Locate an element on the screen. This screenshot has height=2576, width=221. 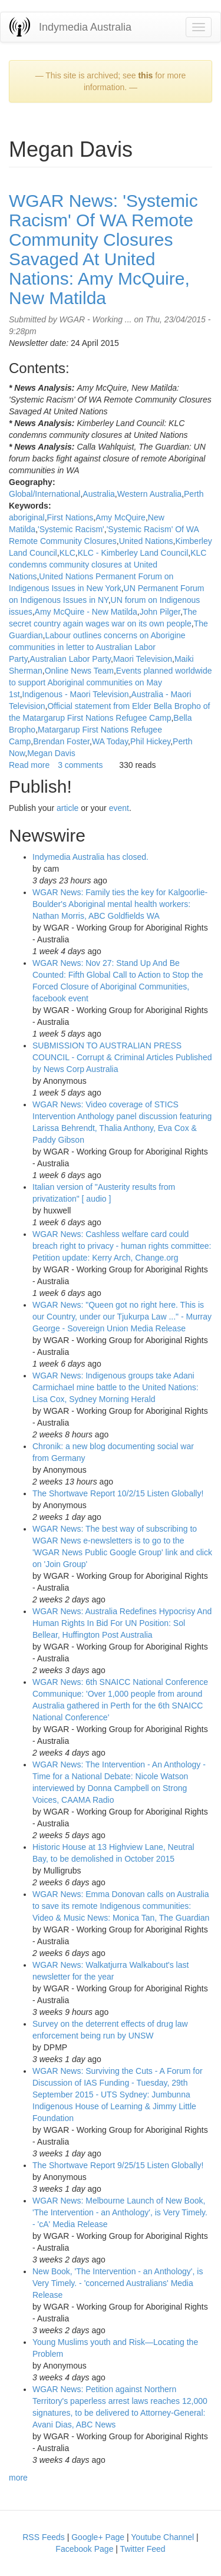
KLC is located at coordinates (67, 553).